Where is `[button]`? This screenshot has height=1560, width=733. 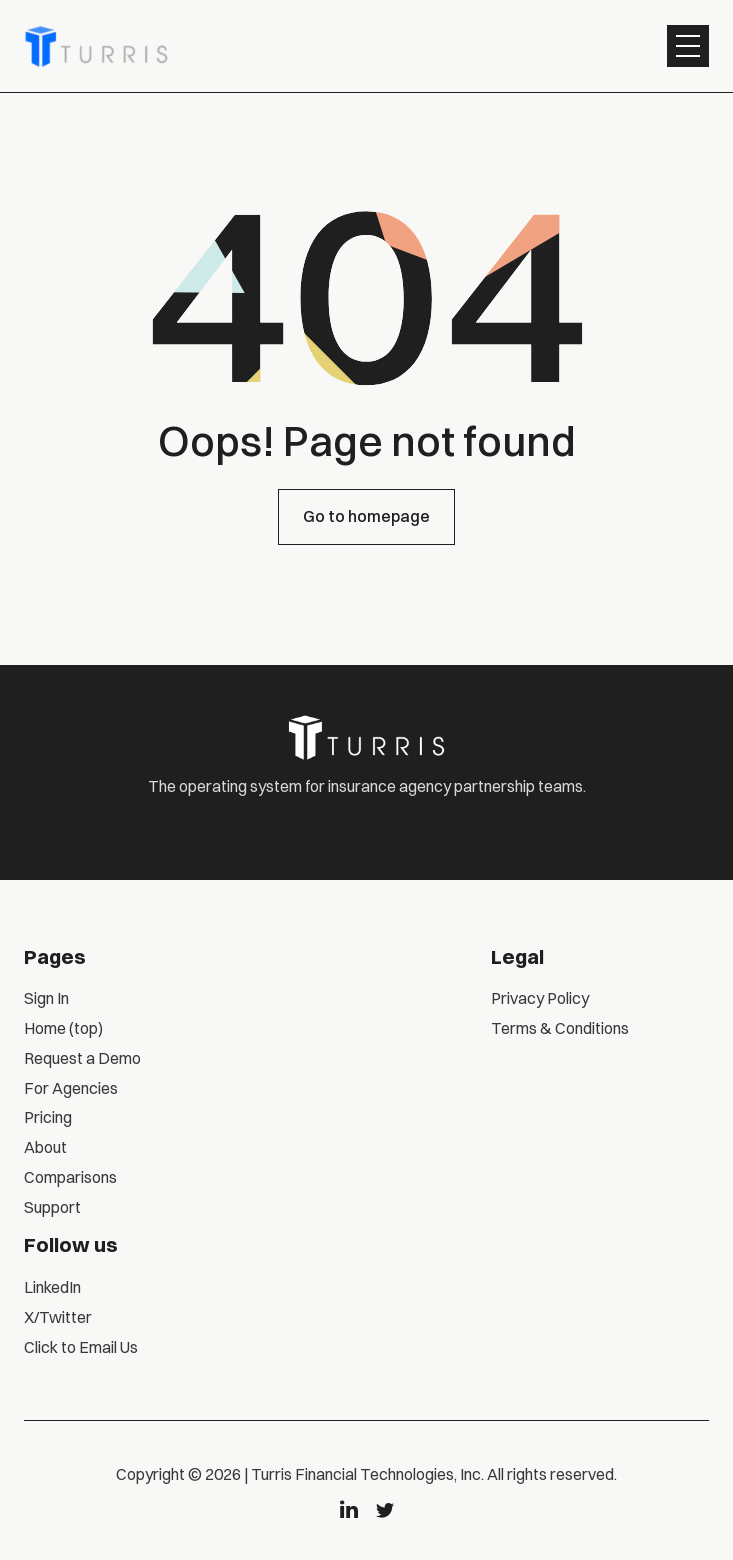 [button] is located at coordinates (688, 46).